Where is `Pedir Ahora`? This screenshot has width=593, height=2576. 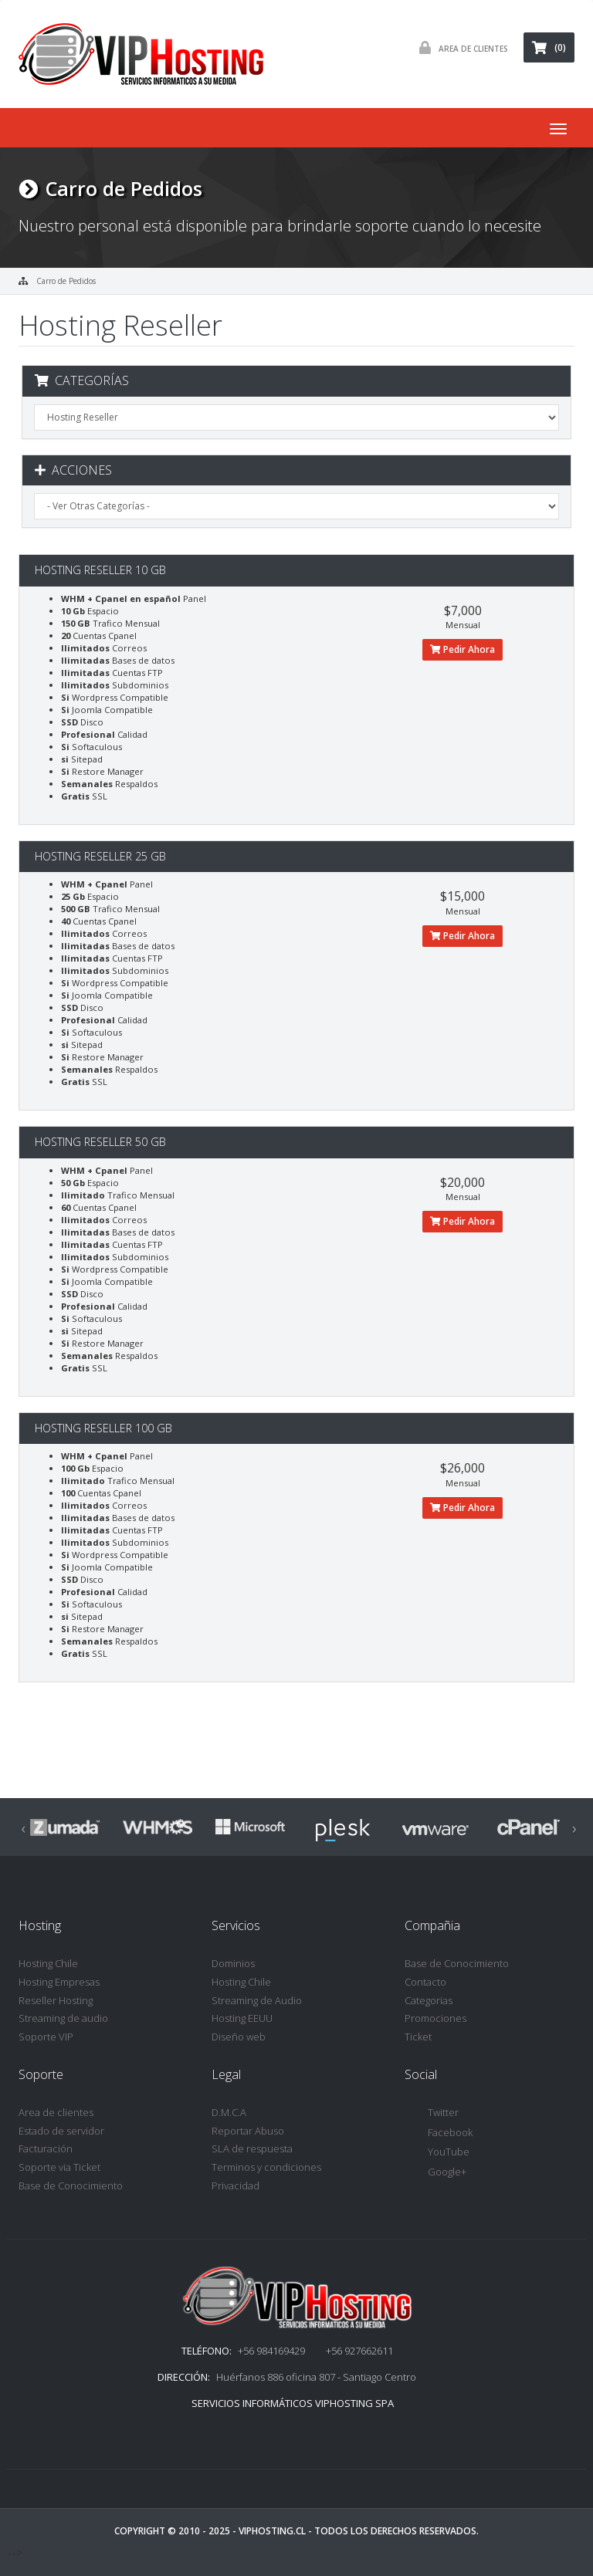
Pedir Ahora is located at coordinates (462, 649).